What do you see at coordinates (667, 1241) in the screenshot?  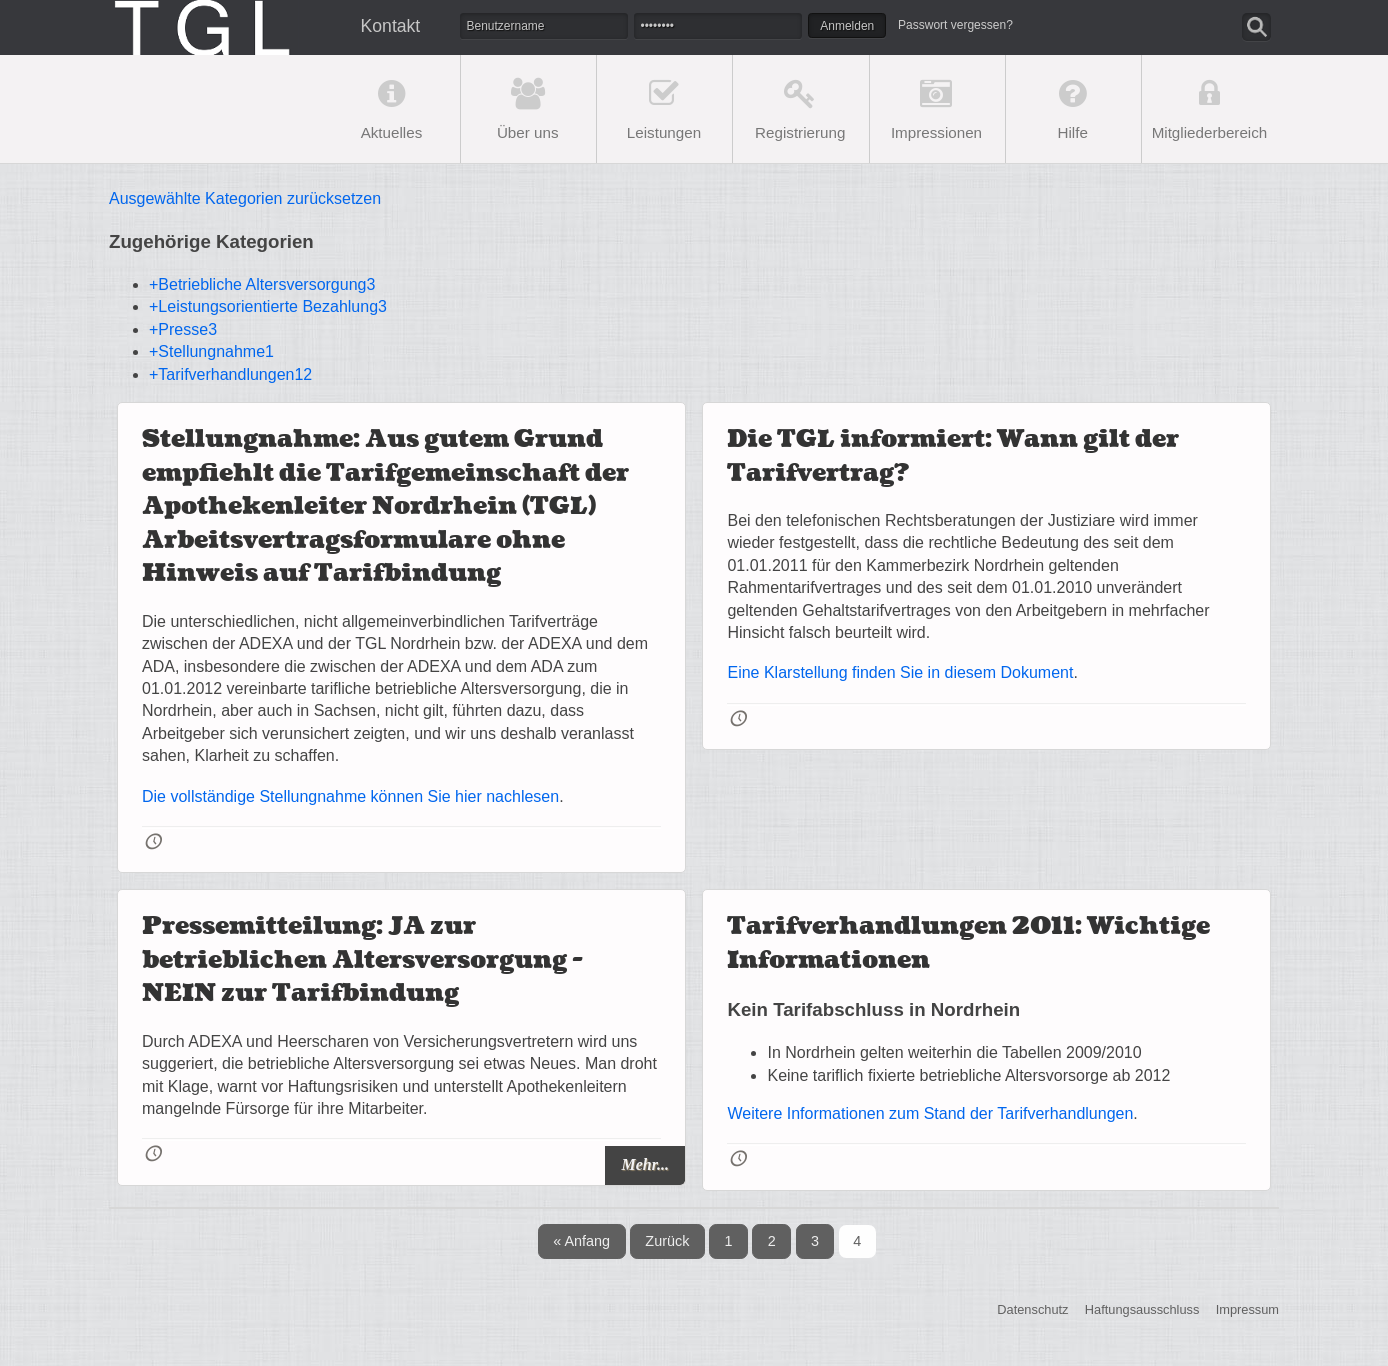 I see `Zurück` at bounding box center [667, 1241].